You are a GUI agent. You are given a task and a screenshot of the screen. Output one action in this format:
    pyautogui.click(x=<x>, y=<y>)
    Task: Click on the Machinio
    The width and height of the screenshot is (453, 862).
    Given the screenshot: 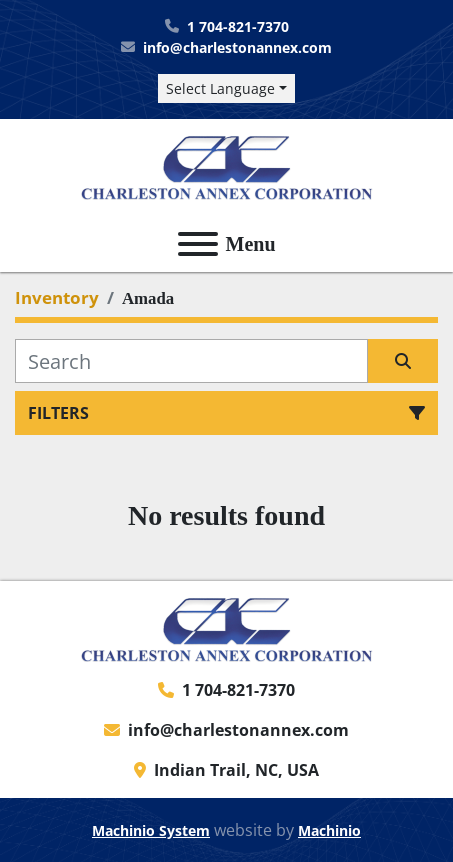 What is the action you would take?
    pyautogui.click(x=329, y=830)
    